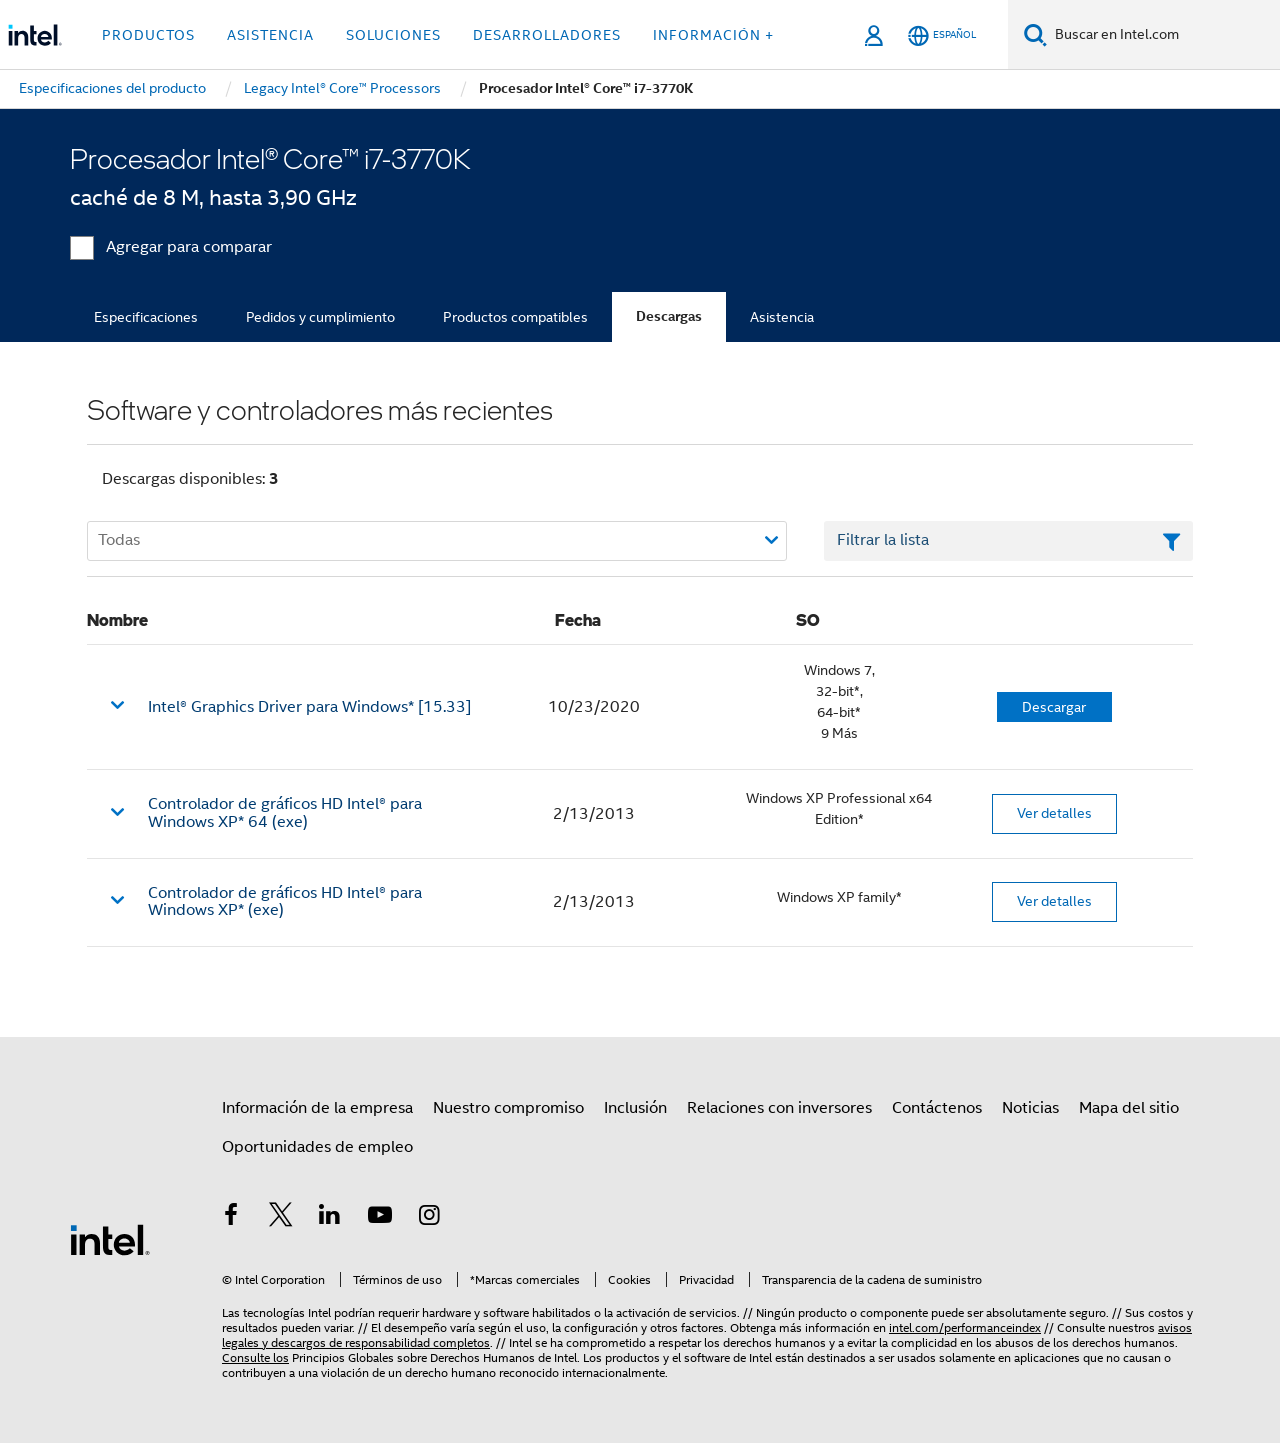  I want to click on Asistencia [button], so click(270, 35).